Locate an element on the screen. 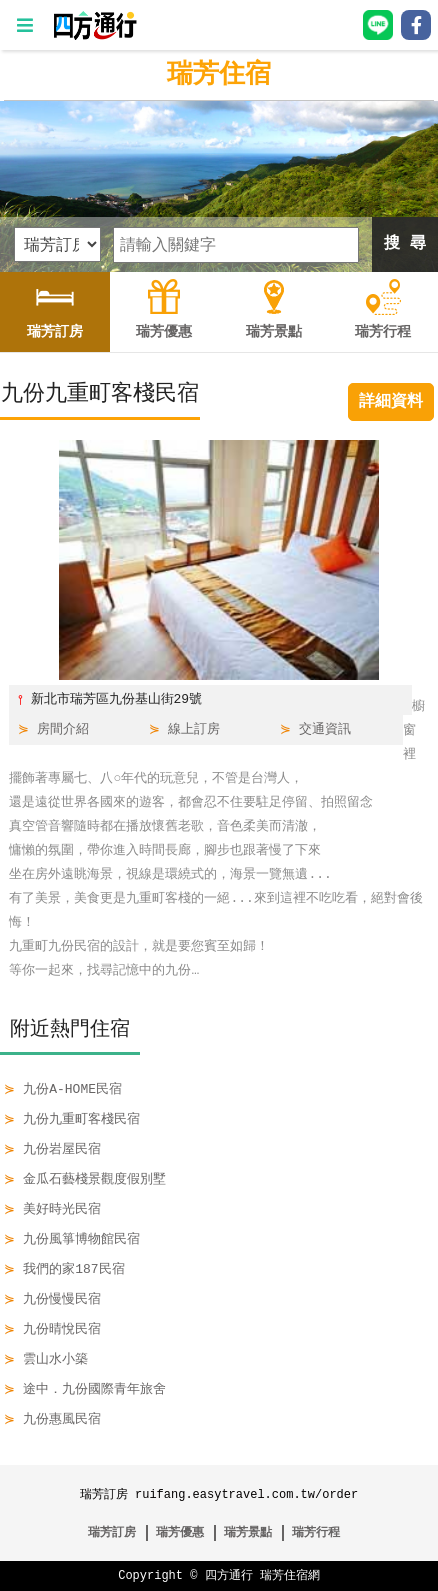 The width and height of the screenshot is (438, 1591). 房間介紹 is located at coordinates (63, 730).